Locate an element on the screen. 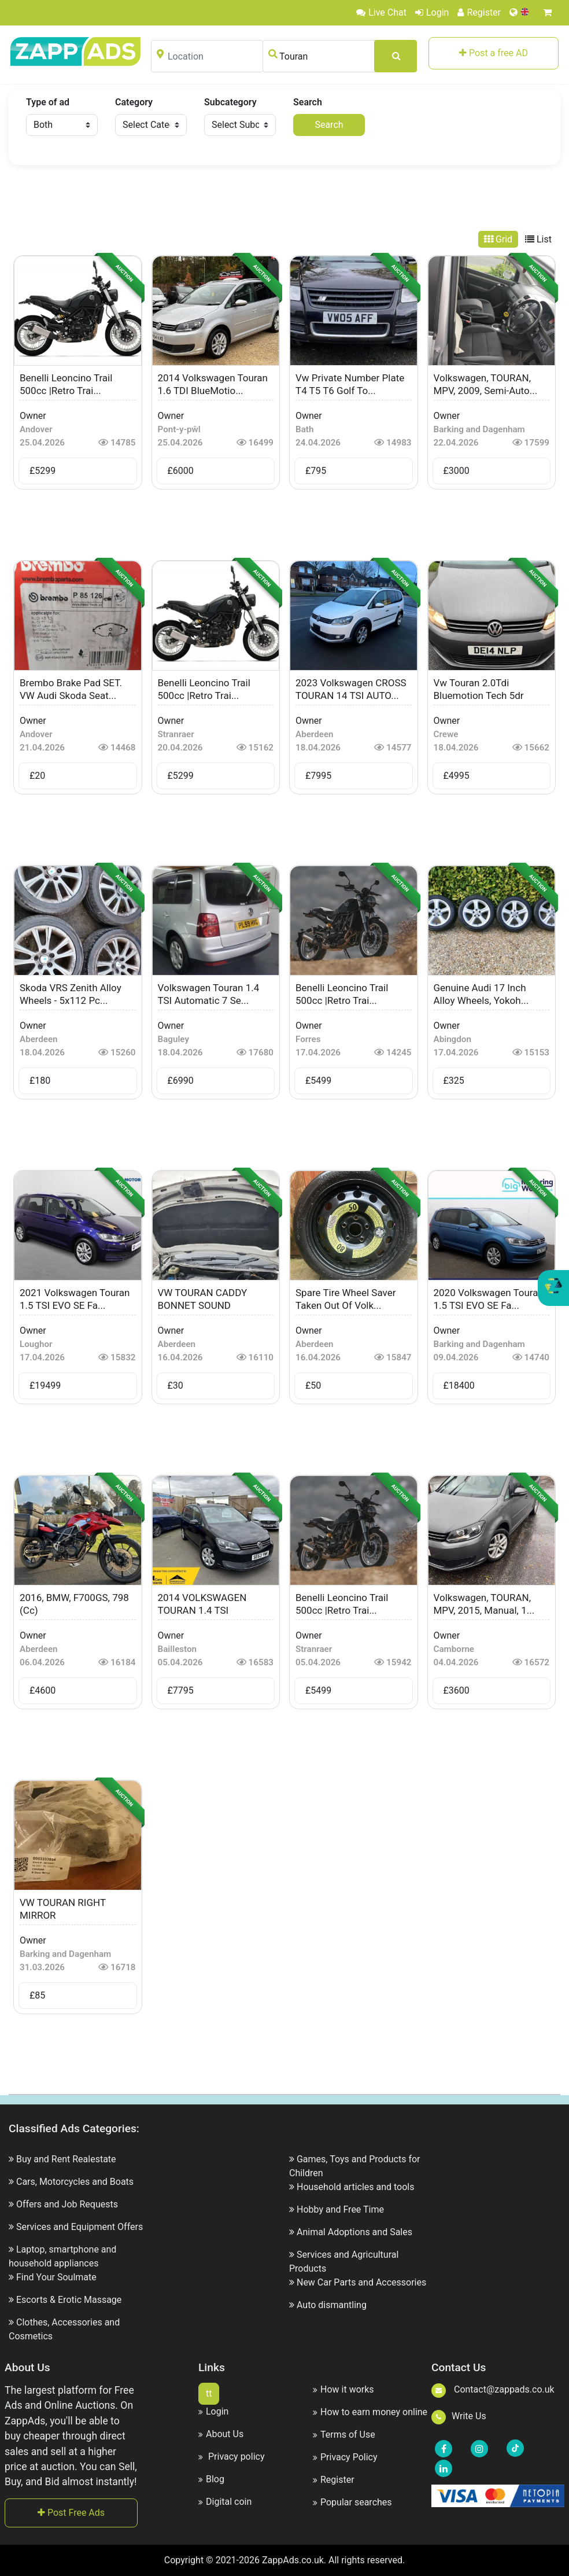  Hobby and Free Time is located at coordinates (340, 2209).